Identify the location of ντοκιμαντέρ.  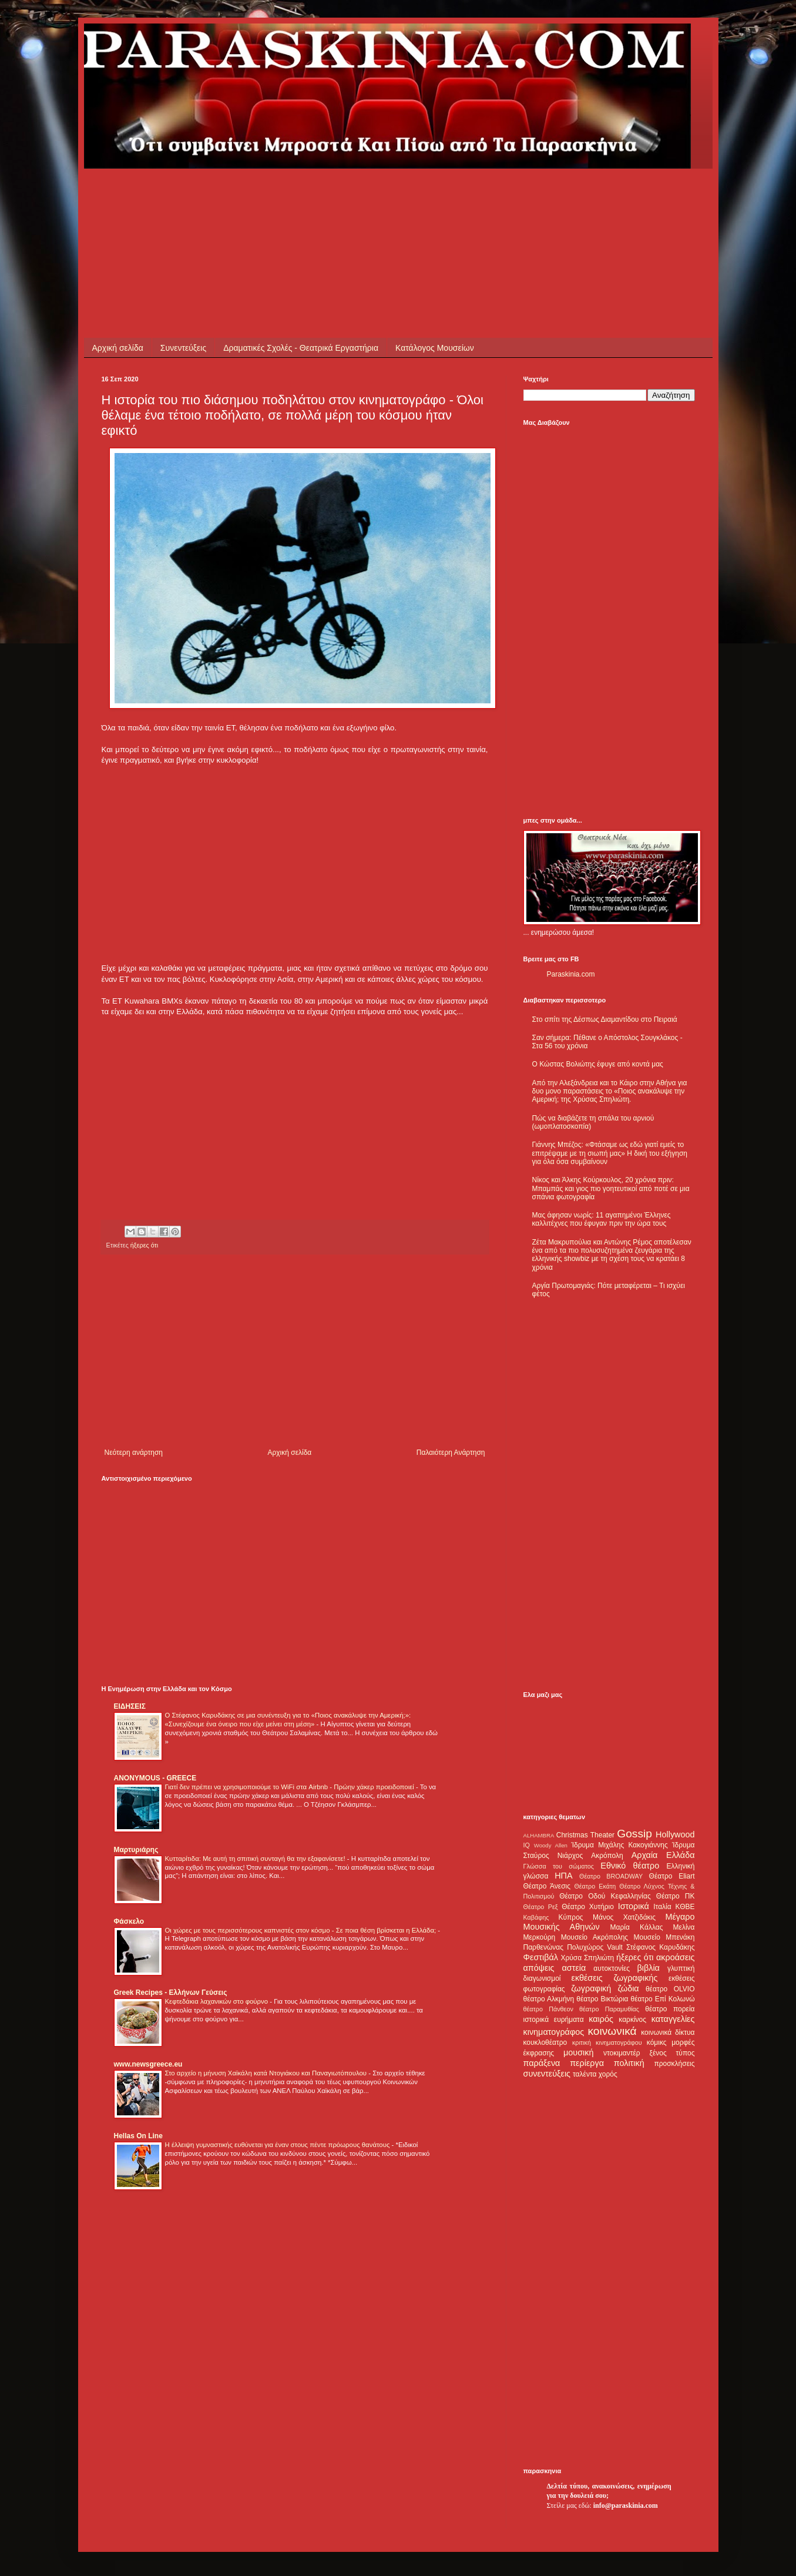
(621, 2053).